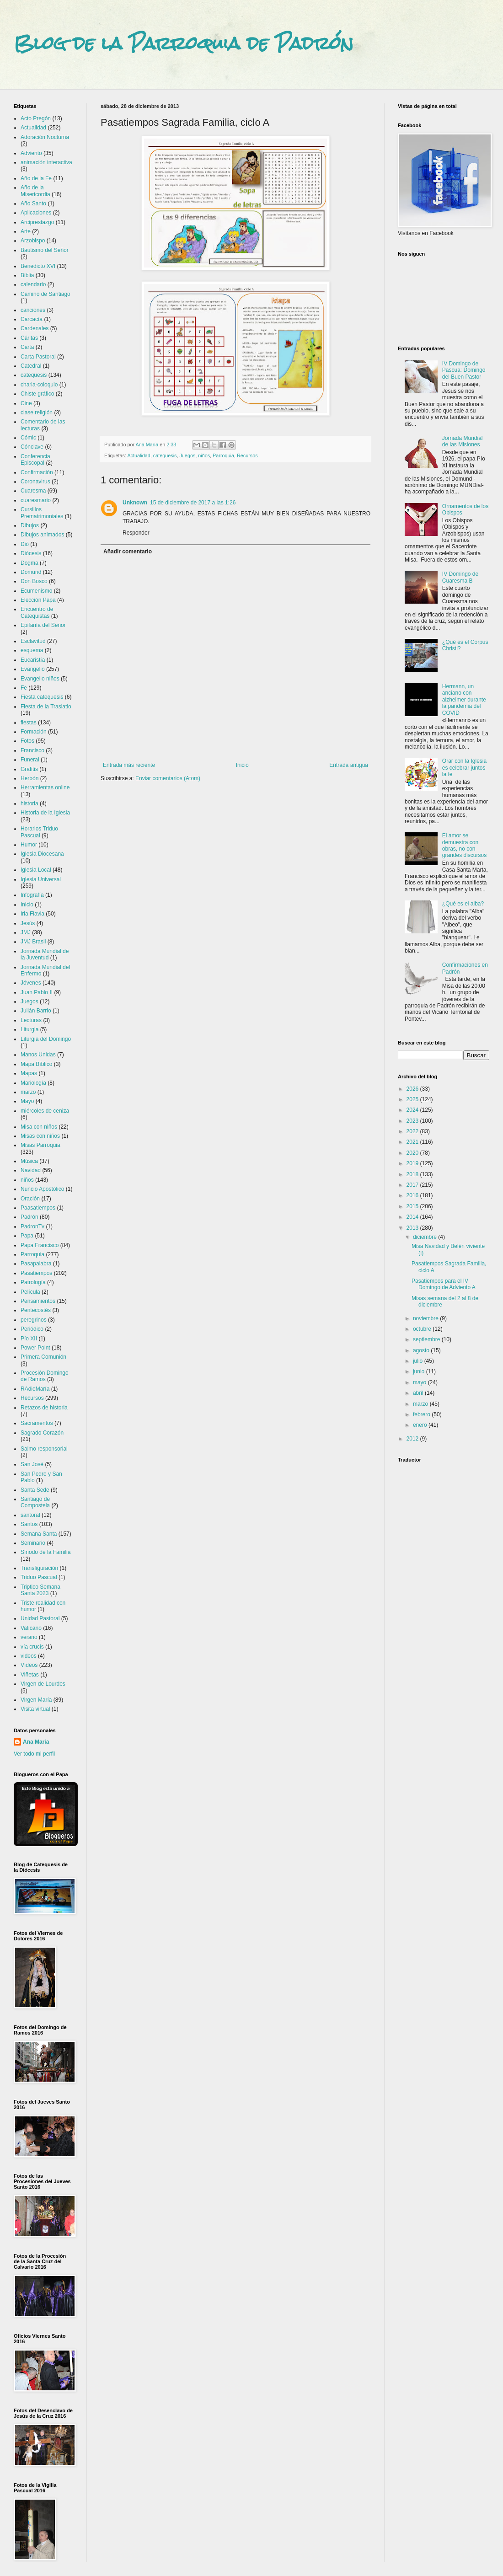  I want to click on Pasatiempos para el IV Domingo de Adviento A, so click(444, 1284).